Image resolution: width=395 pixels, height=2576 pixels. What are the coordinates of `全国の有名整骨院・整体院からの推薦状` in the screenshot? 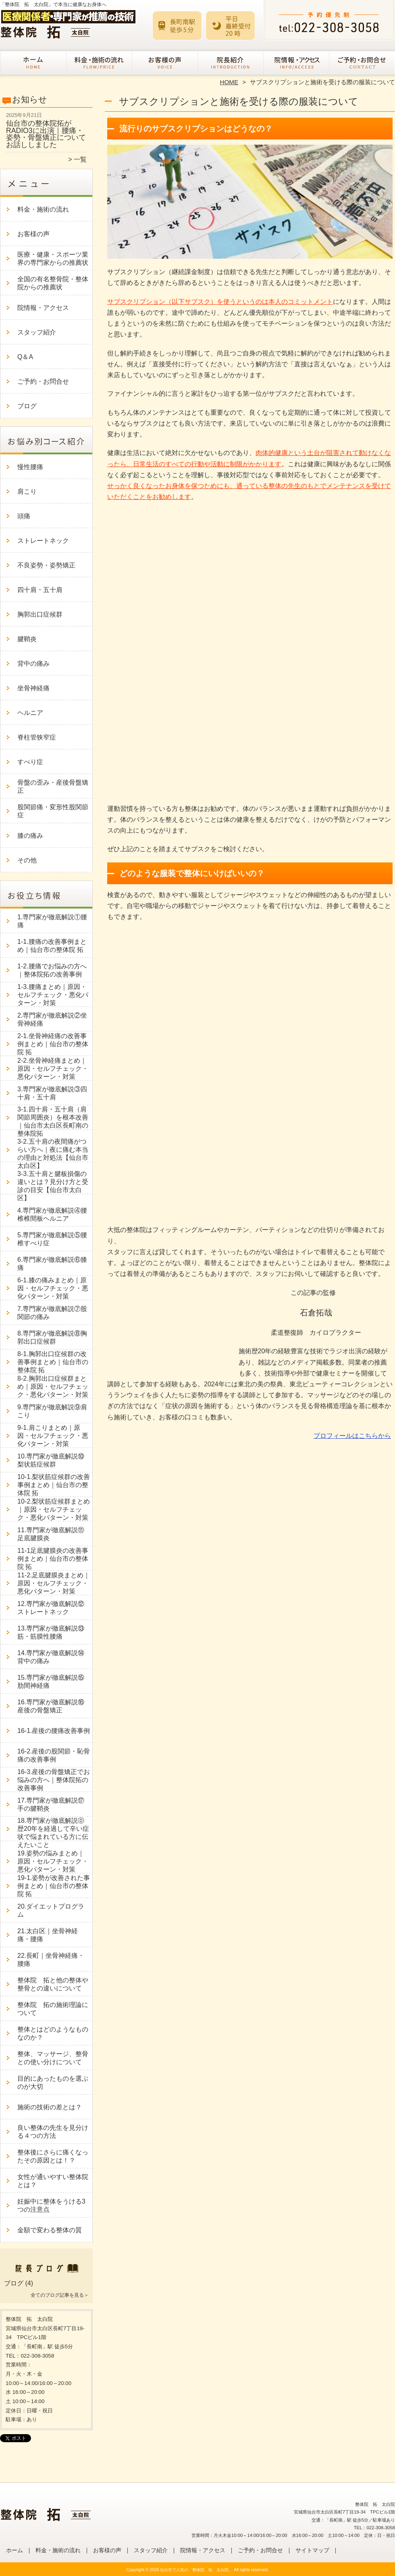 It's located at (52, 283).